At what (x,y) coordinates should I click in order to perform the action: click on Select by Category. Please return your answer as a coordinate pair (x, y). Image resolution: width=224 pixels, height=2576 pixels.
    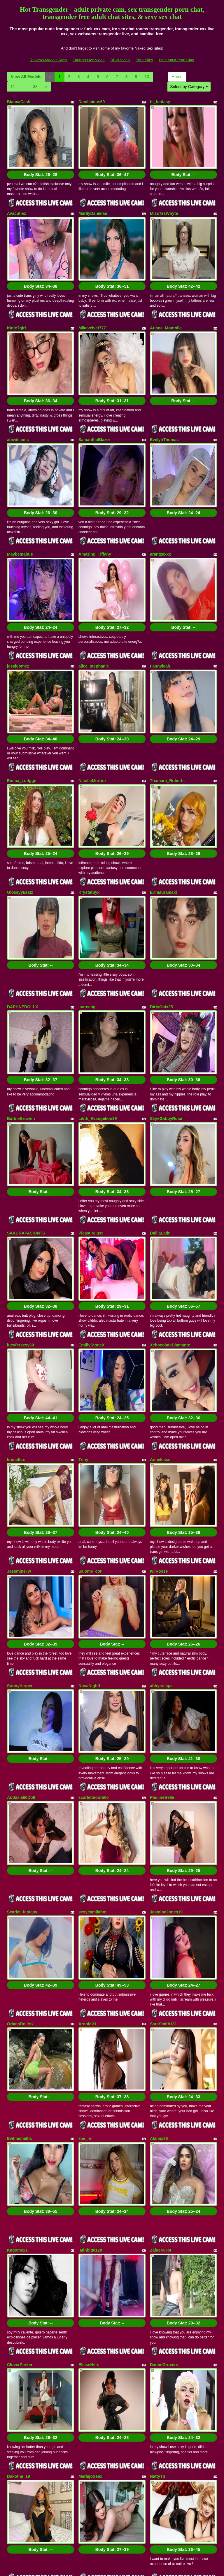
    Looking at the image, I should click on (189, 86).